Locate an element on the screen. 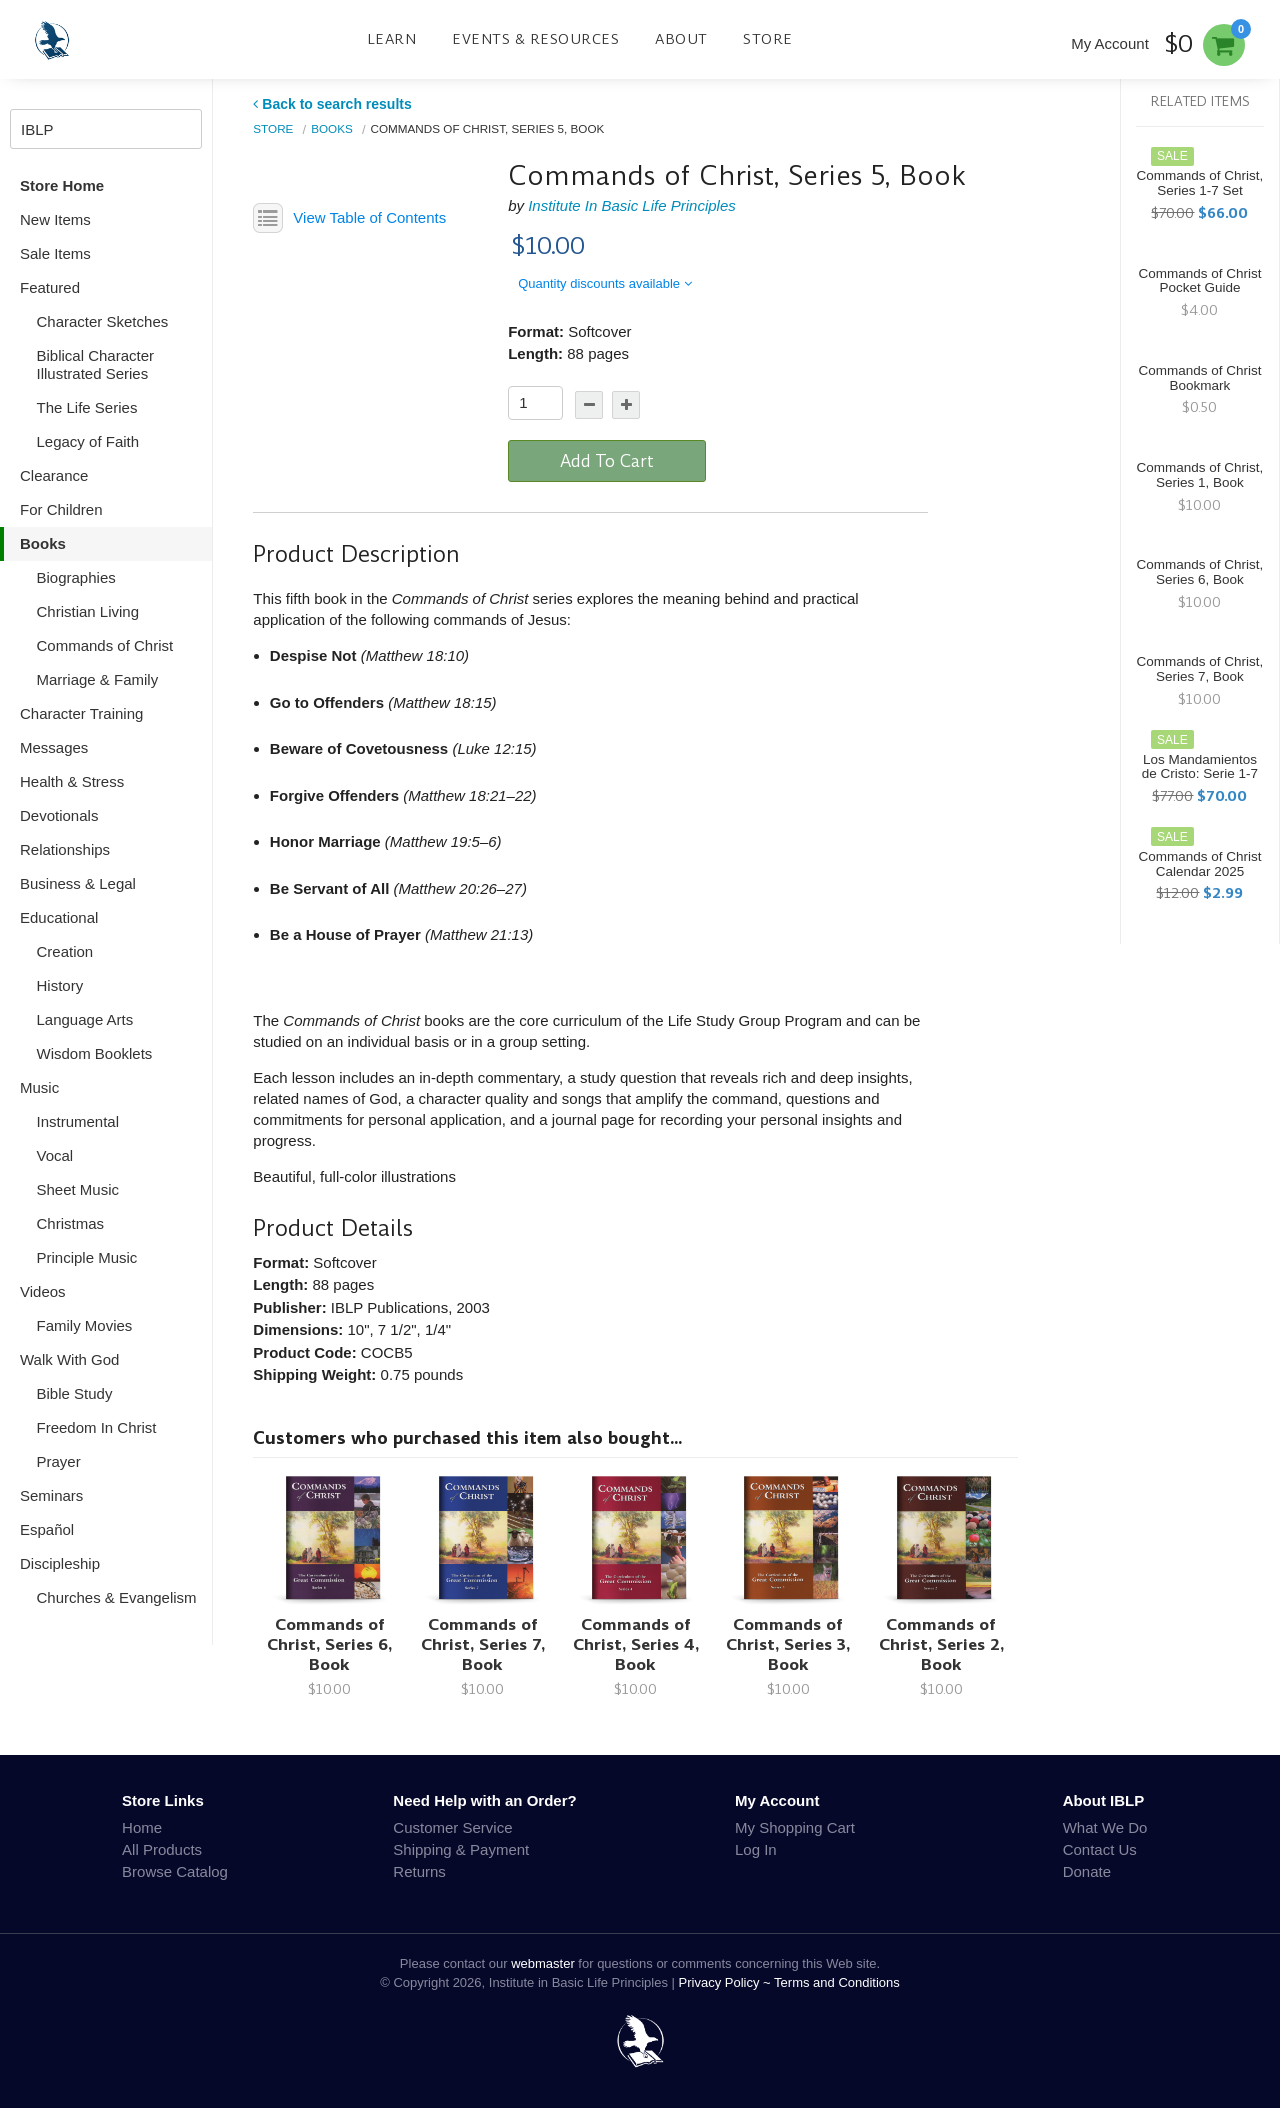  Commands of Christ Calendar 2025 is located at coordinates (1199, 864).